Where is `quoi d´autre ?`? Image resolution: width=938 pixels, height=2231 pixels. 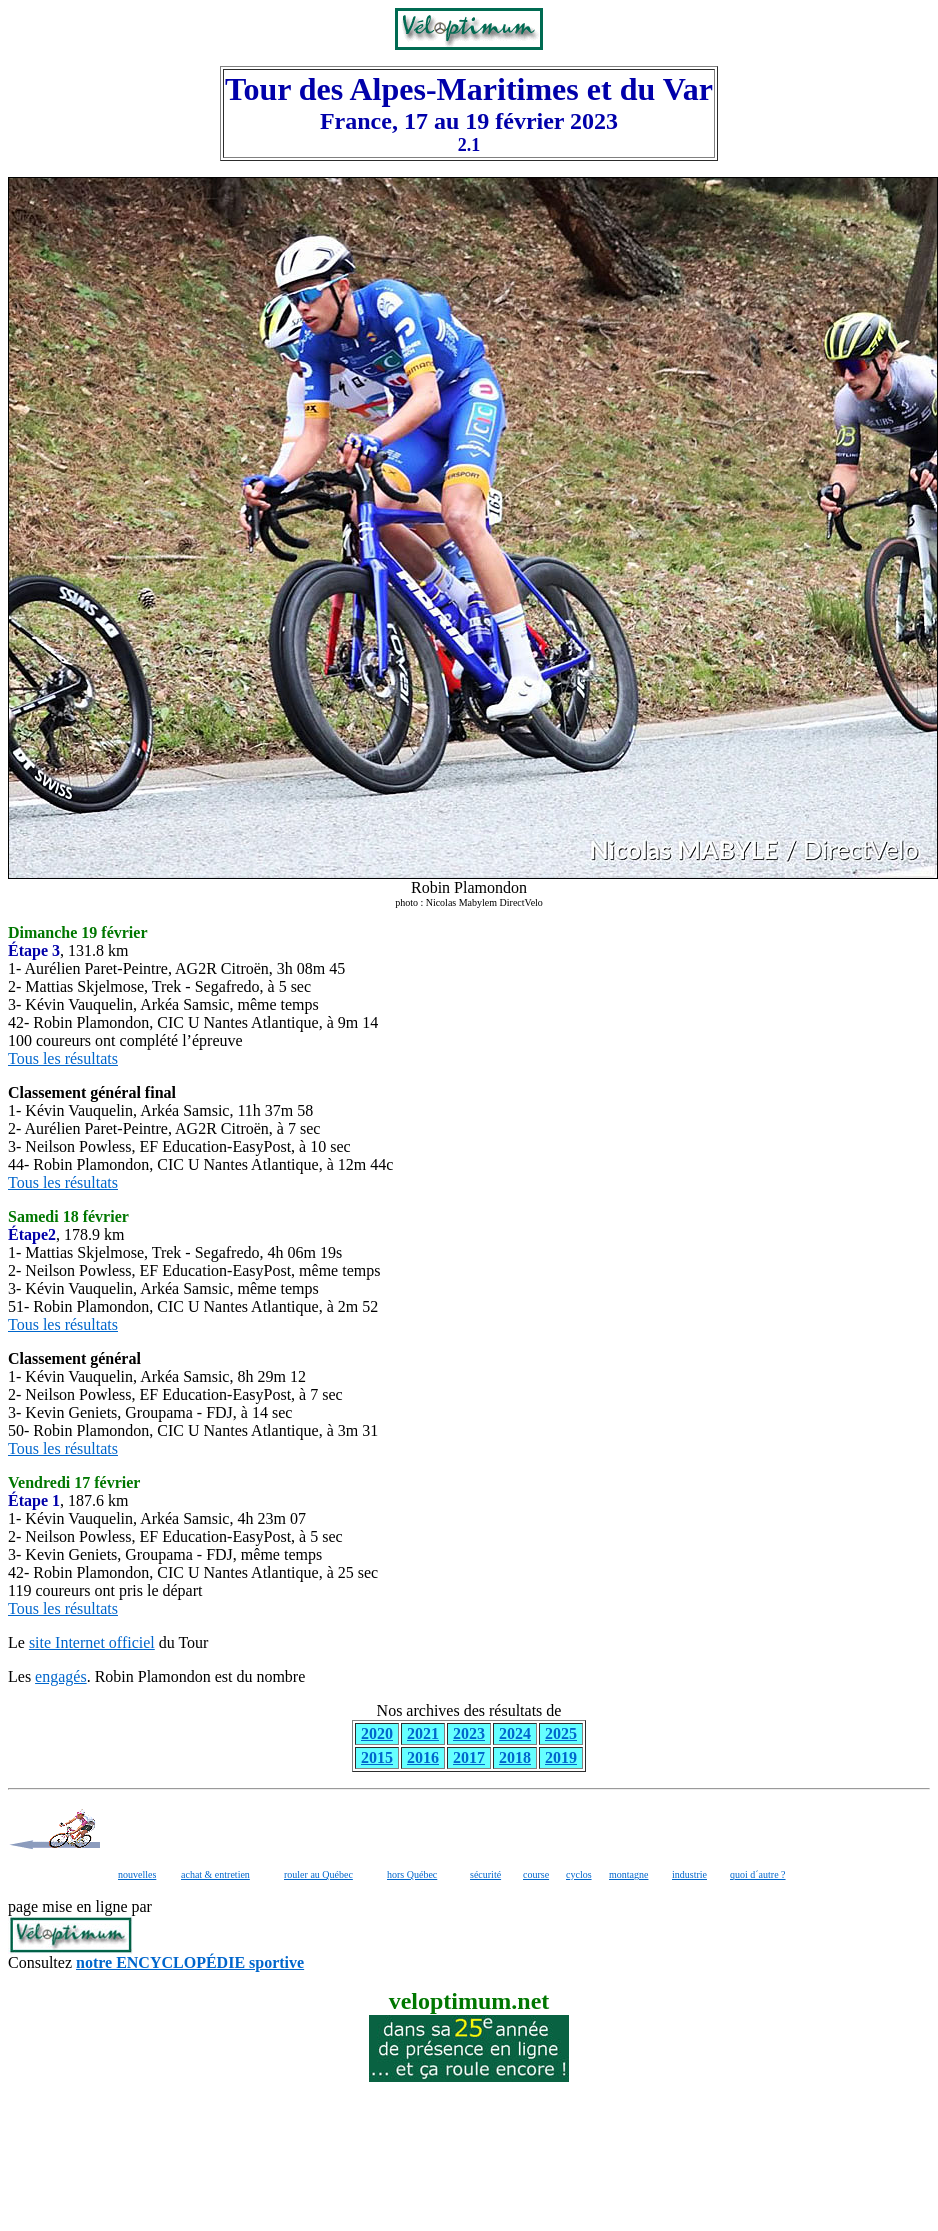 quoi d´autre ? is located at coordinates (758, 1874).